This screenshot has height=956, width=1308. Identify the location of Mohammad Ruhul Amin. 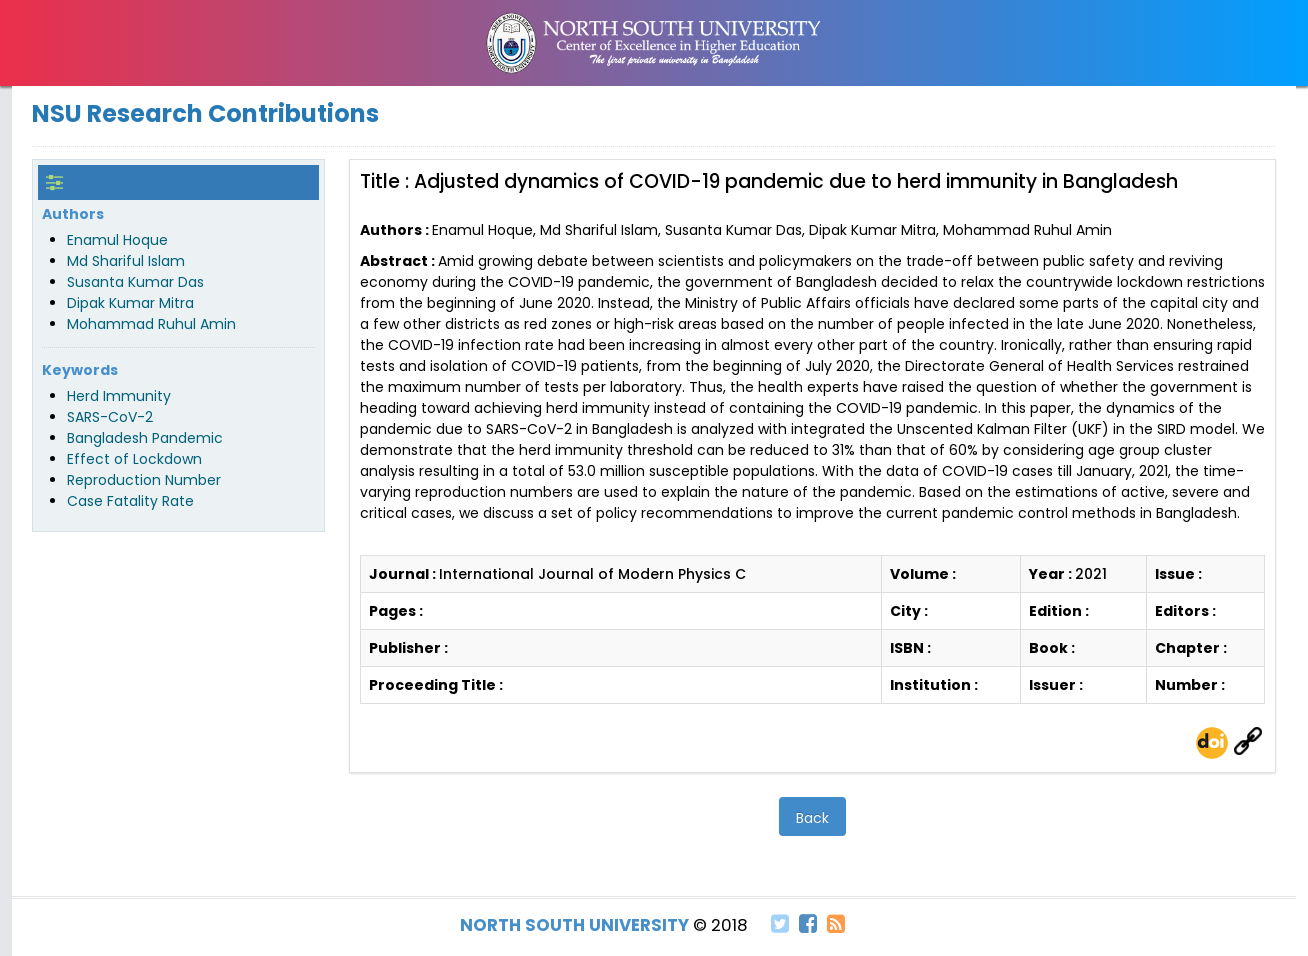
(151, 324).